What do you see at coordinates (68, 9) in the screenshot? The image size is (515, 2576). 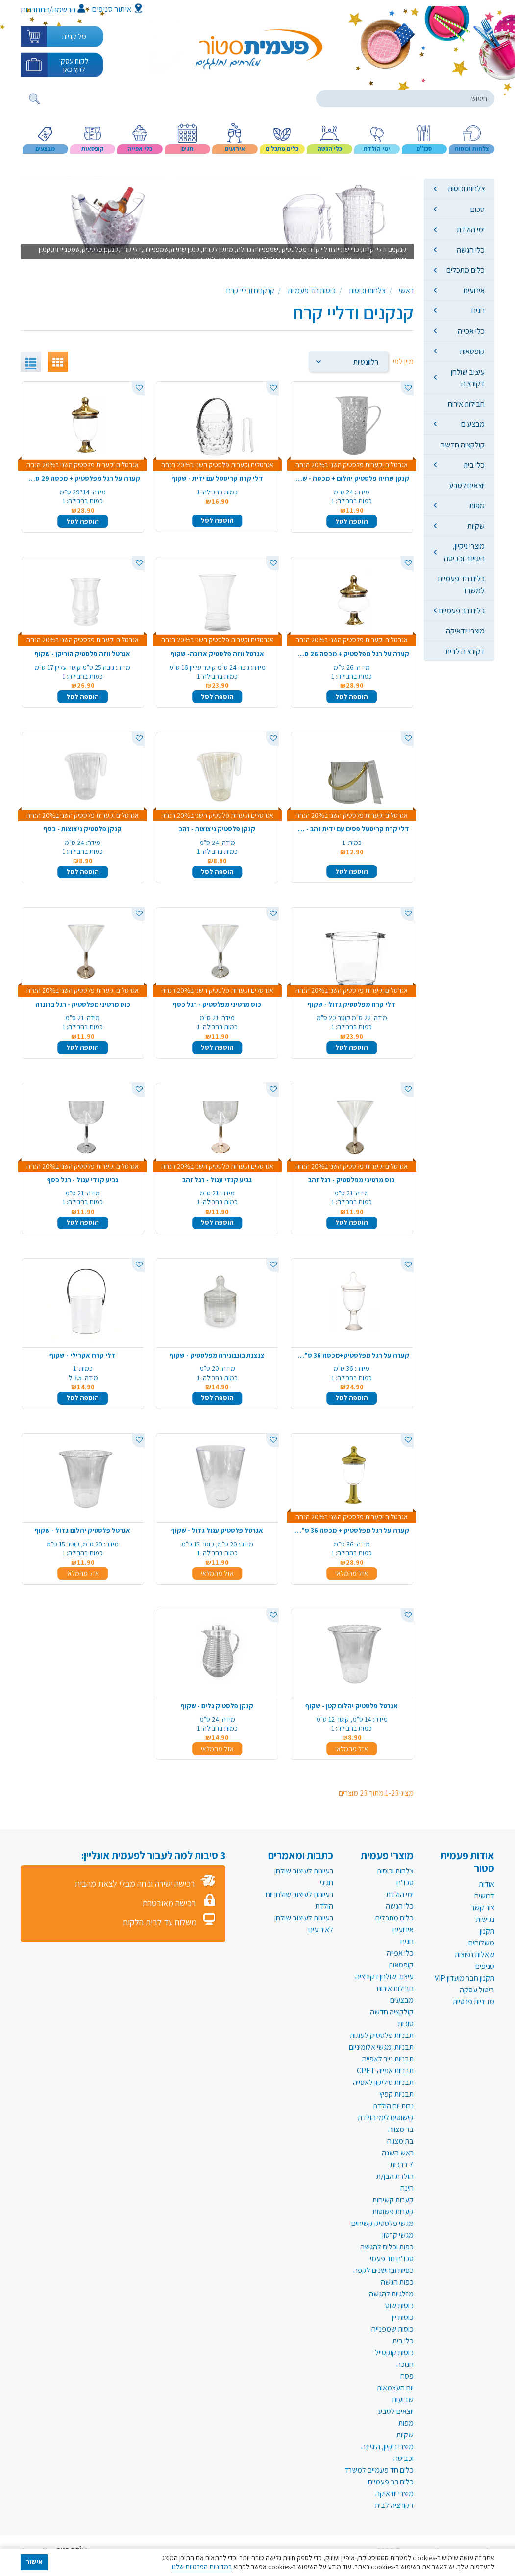 I see `הרשמה` at bounding box center [68, 9].